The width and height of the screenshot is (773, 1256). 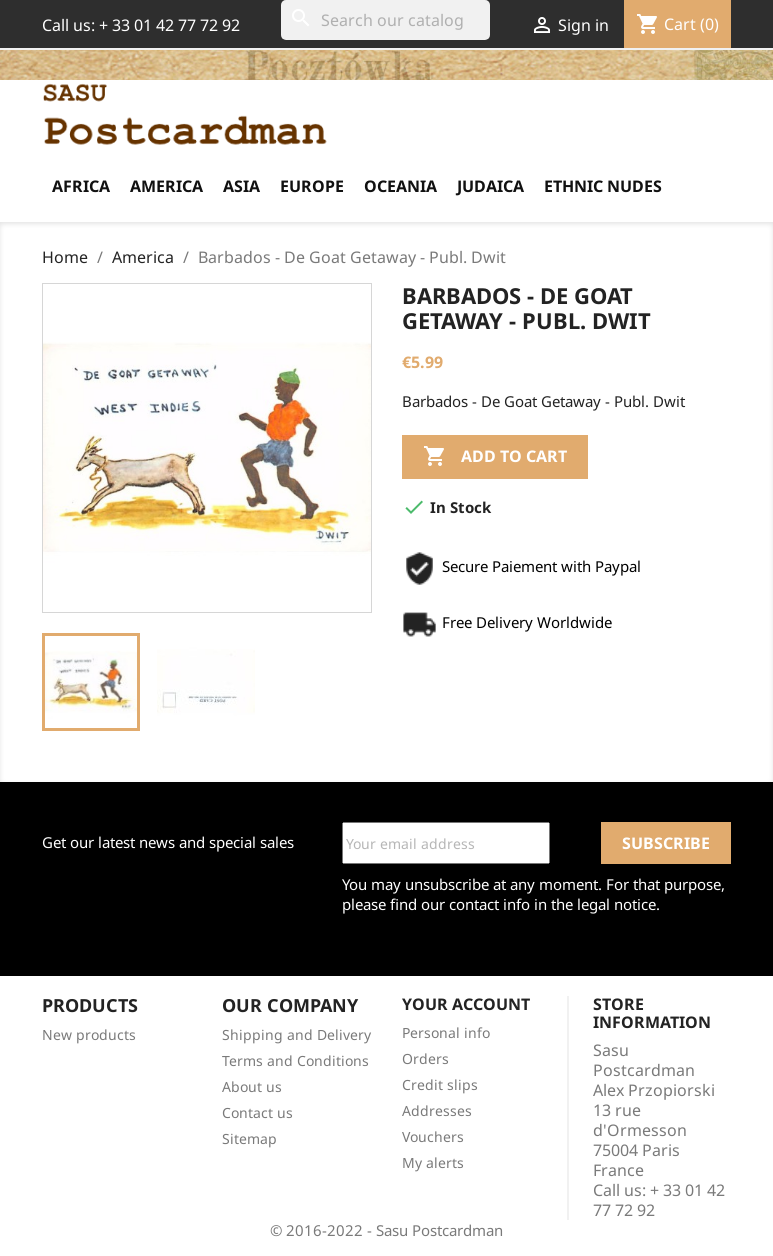 I want to click on Asia, so click(x=241, y=186).